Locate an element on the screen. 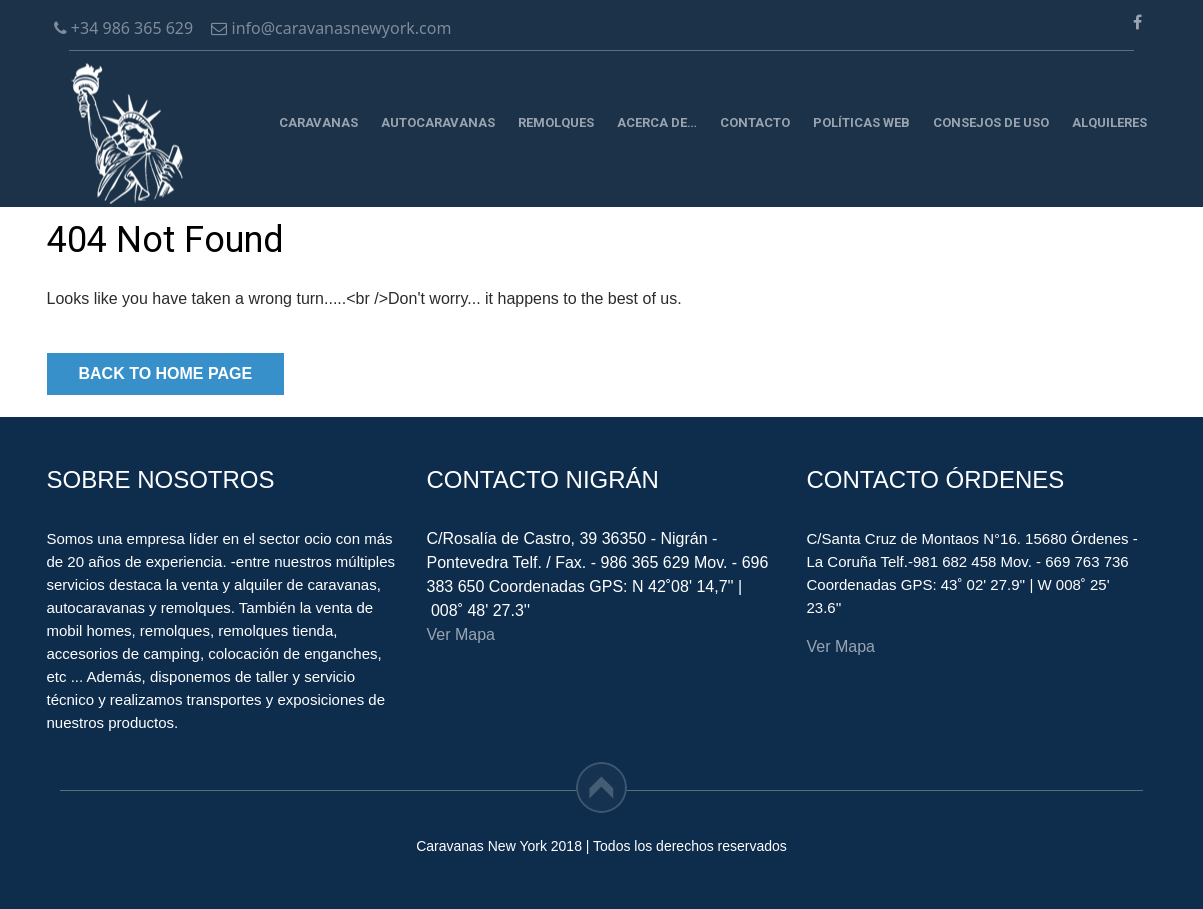  Alquileres is located at coordinates (1109, 122).